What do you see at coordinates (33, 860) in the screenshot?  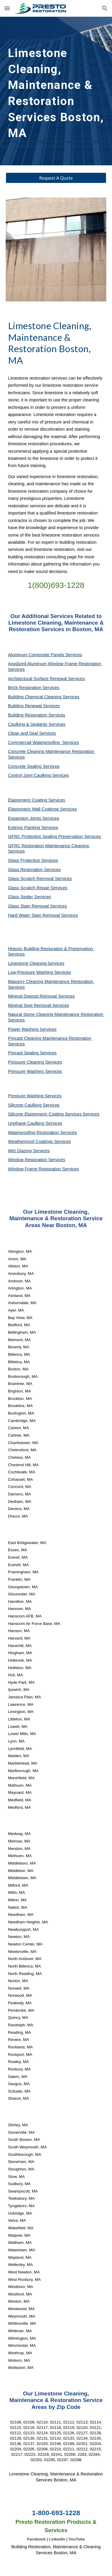 I see `Glass Protection Services` at bounding box center [33, 860].